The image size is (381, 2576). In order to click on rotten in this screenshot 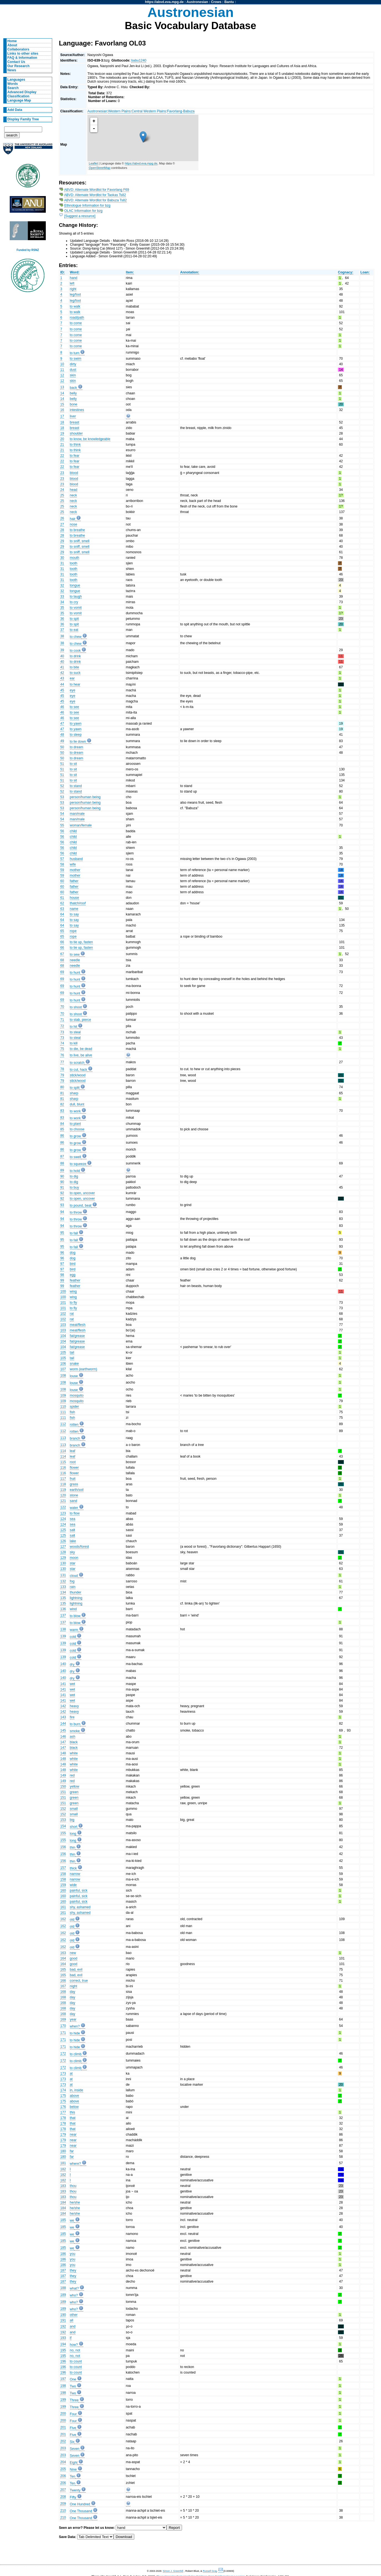, I will do `click(74, 1425)`.